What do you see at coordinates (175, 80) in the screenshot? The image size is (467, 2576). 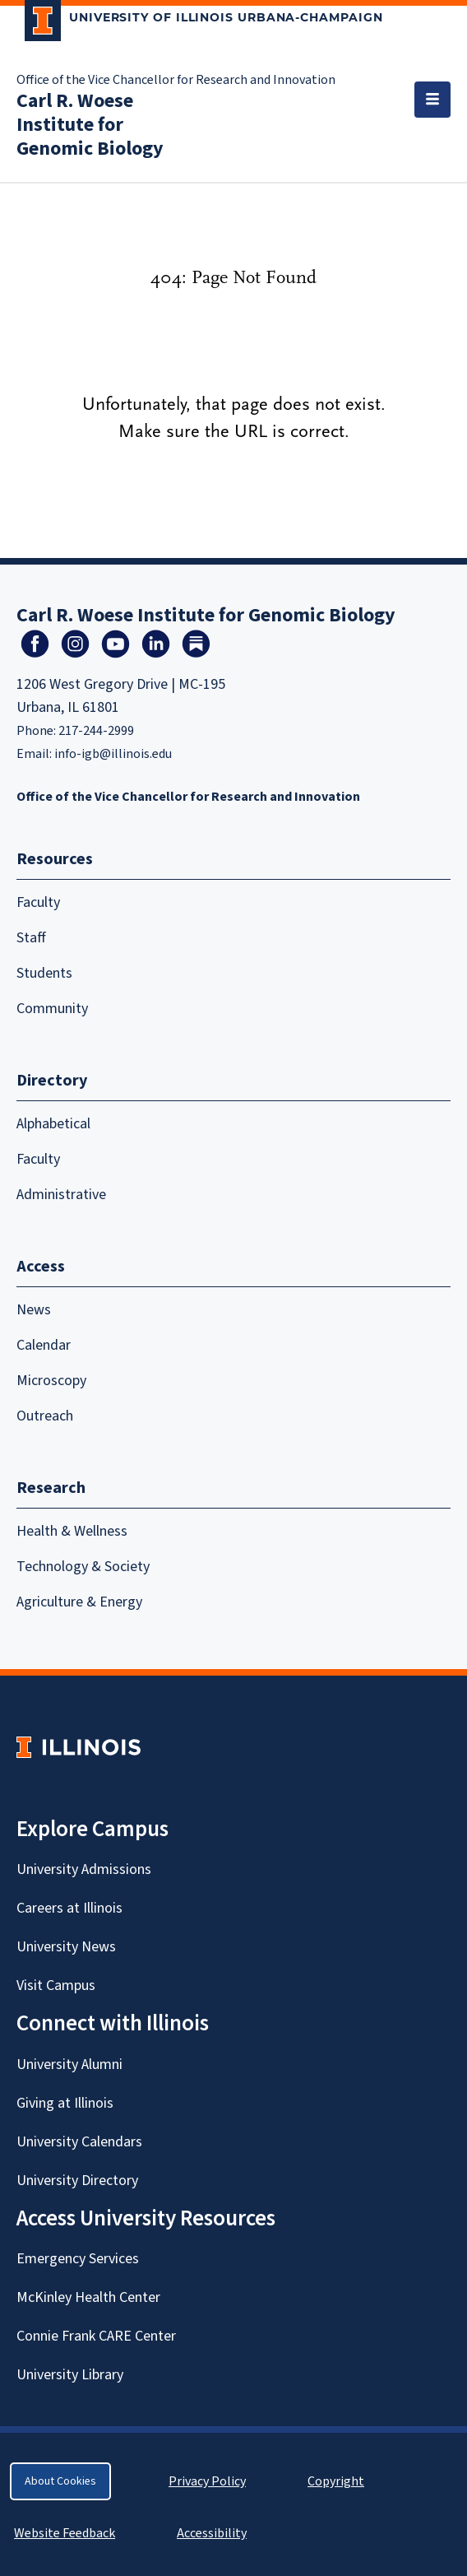 I see `Office of the Vice Chancellor for Research and Innovation` at bounding box center [175, 80].